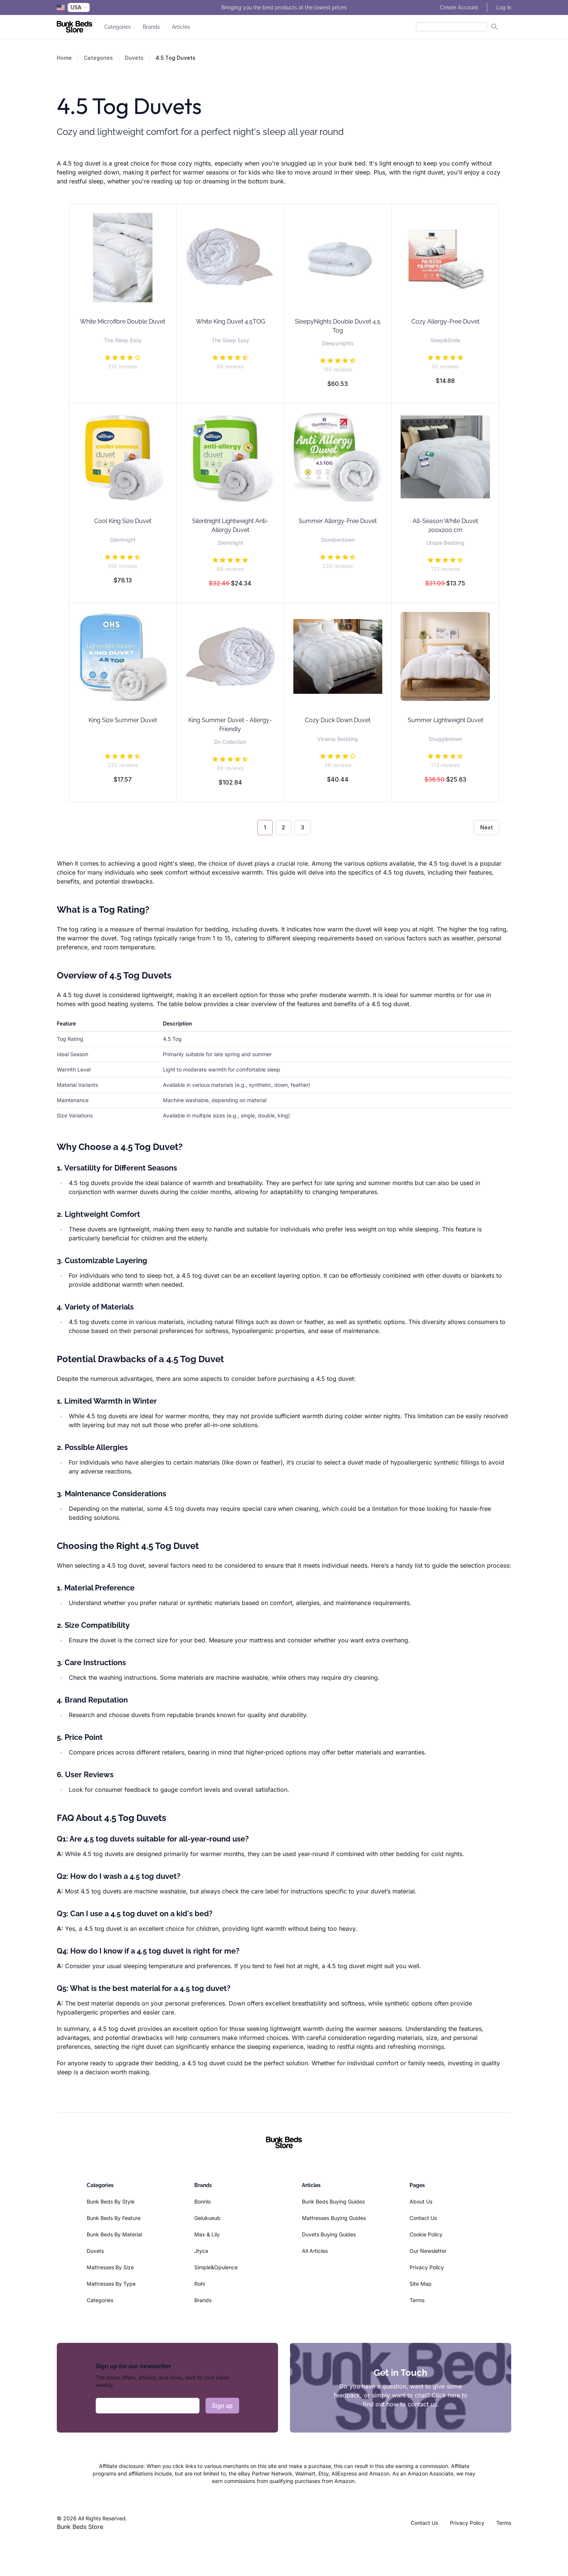  Describe the element at coordinates (459, 7) in the screenshot. I see `Create Account` at that location.